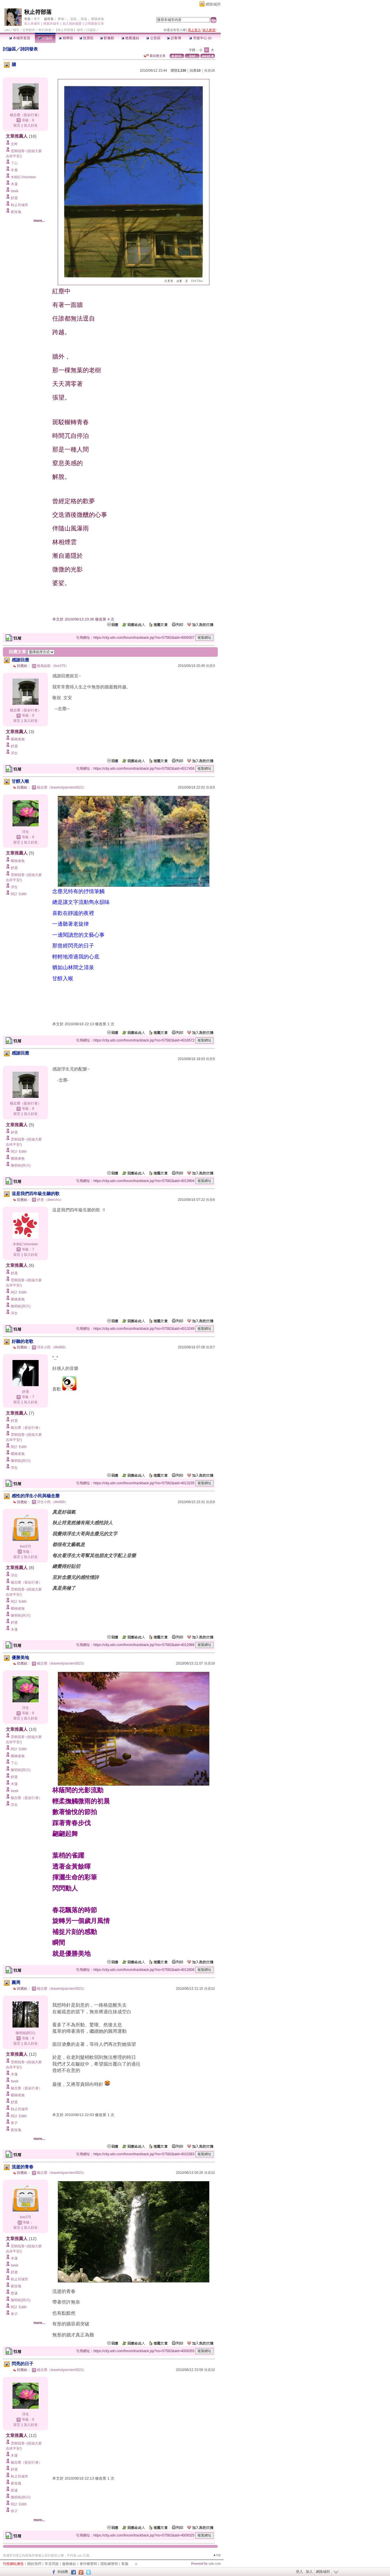 This screenshot has height=2576, width=390. What do you see at coordinates (213, 4) in the screenshot?
I see `網路城邦` at bounding box center [213, 4].